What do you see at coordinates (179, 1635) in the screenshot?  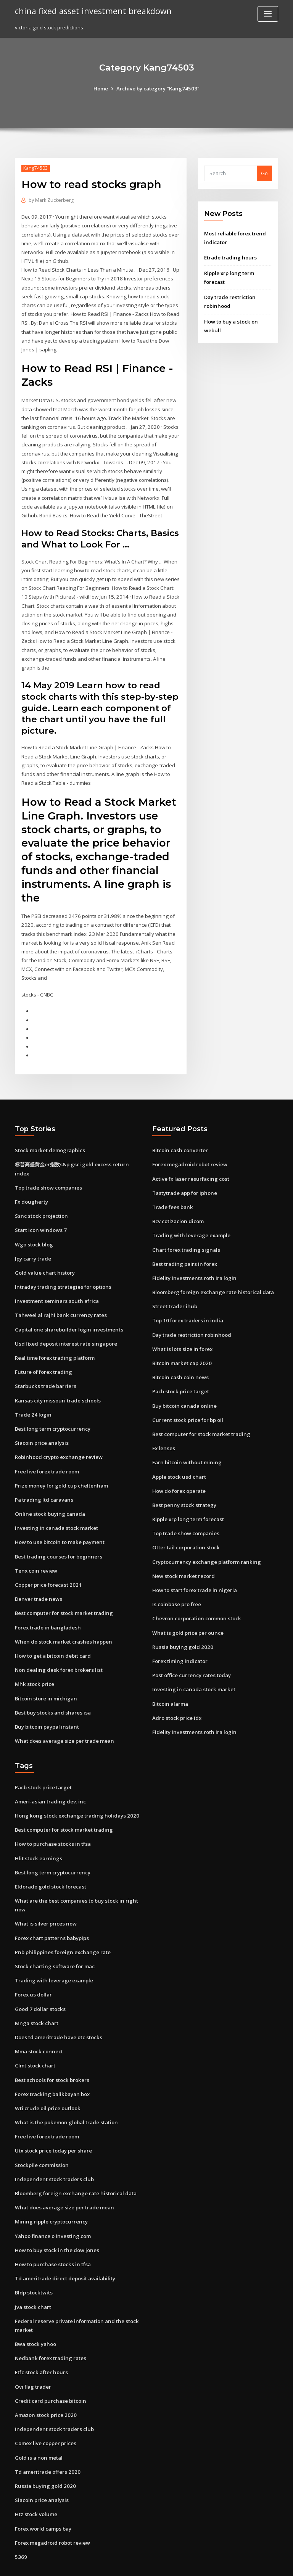 I see `Forex timing indicator` at bounding box center [179, 1635].